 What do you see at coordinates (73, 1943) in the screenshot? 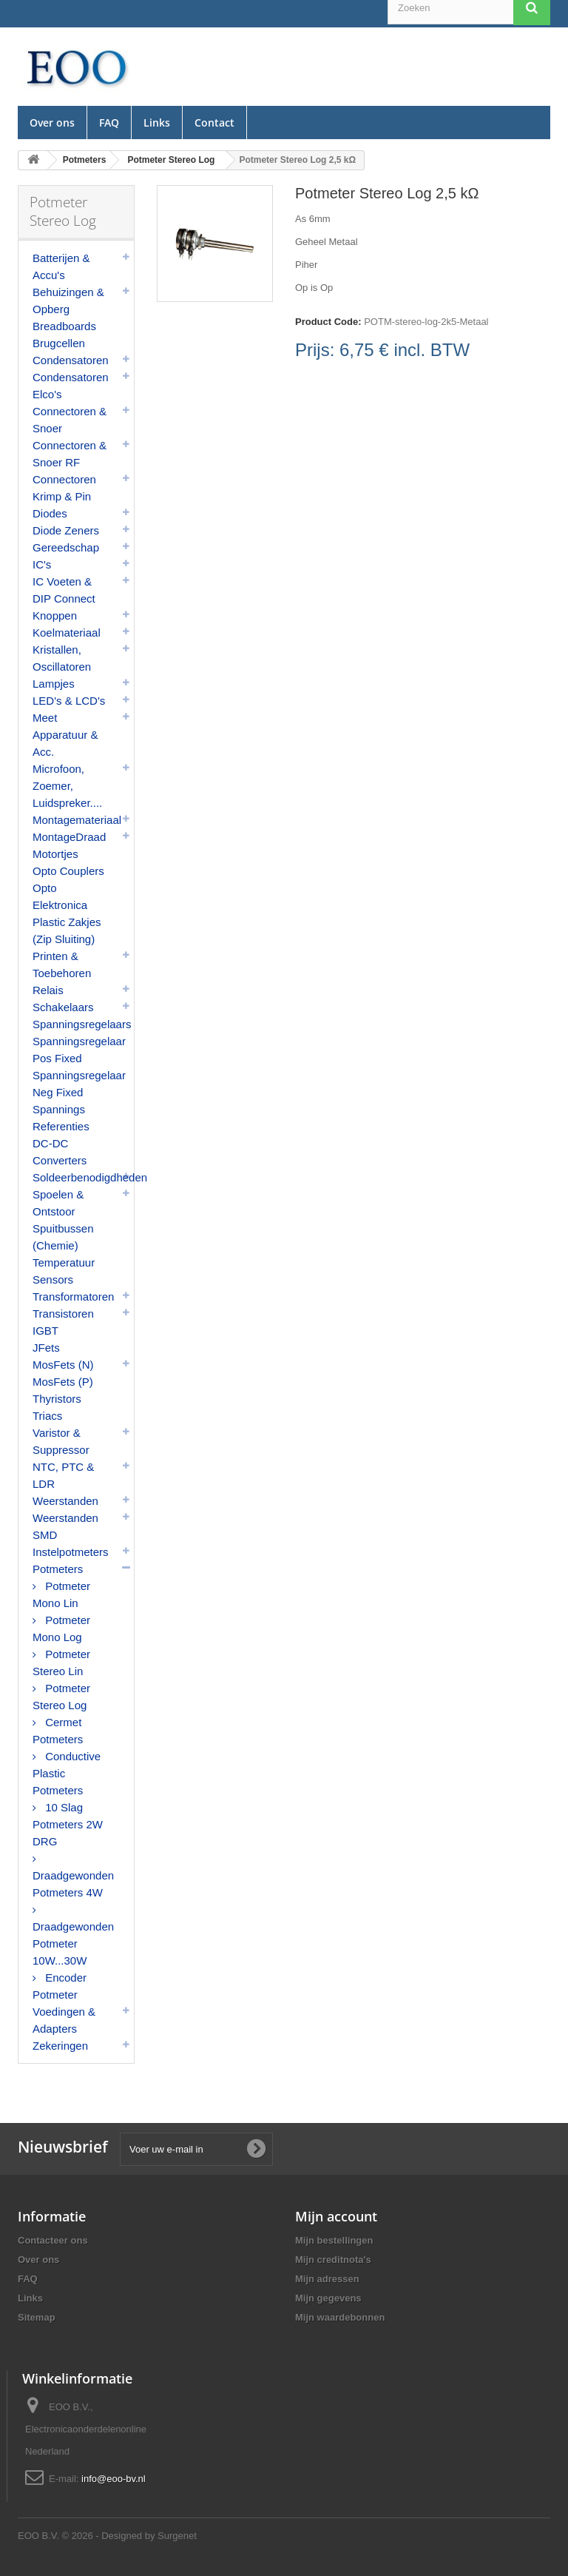
I see `Draadgewonden Potmeter 10W...30W` at bounding box center [73, 1943].